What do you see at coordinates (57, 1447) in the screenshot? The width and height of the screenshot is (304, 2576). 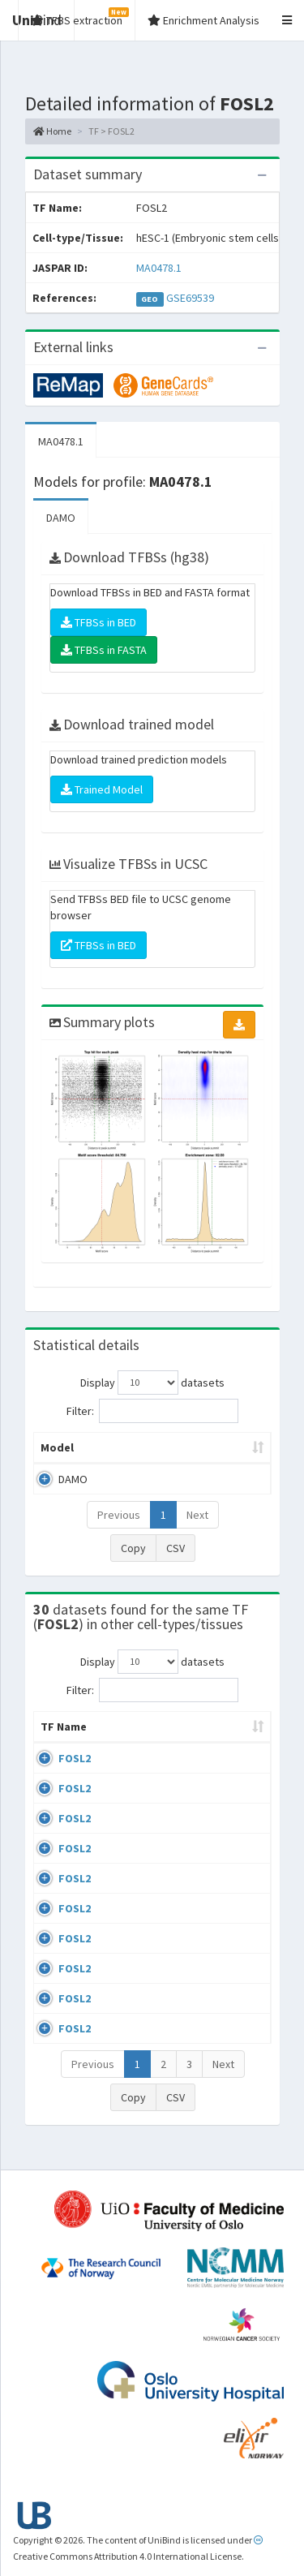 I see `Model [Model: activate to sort column ascending]` at bounding box center [57, 1447].